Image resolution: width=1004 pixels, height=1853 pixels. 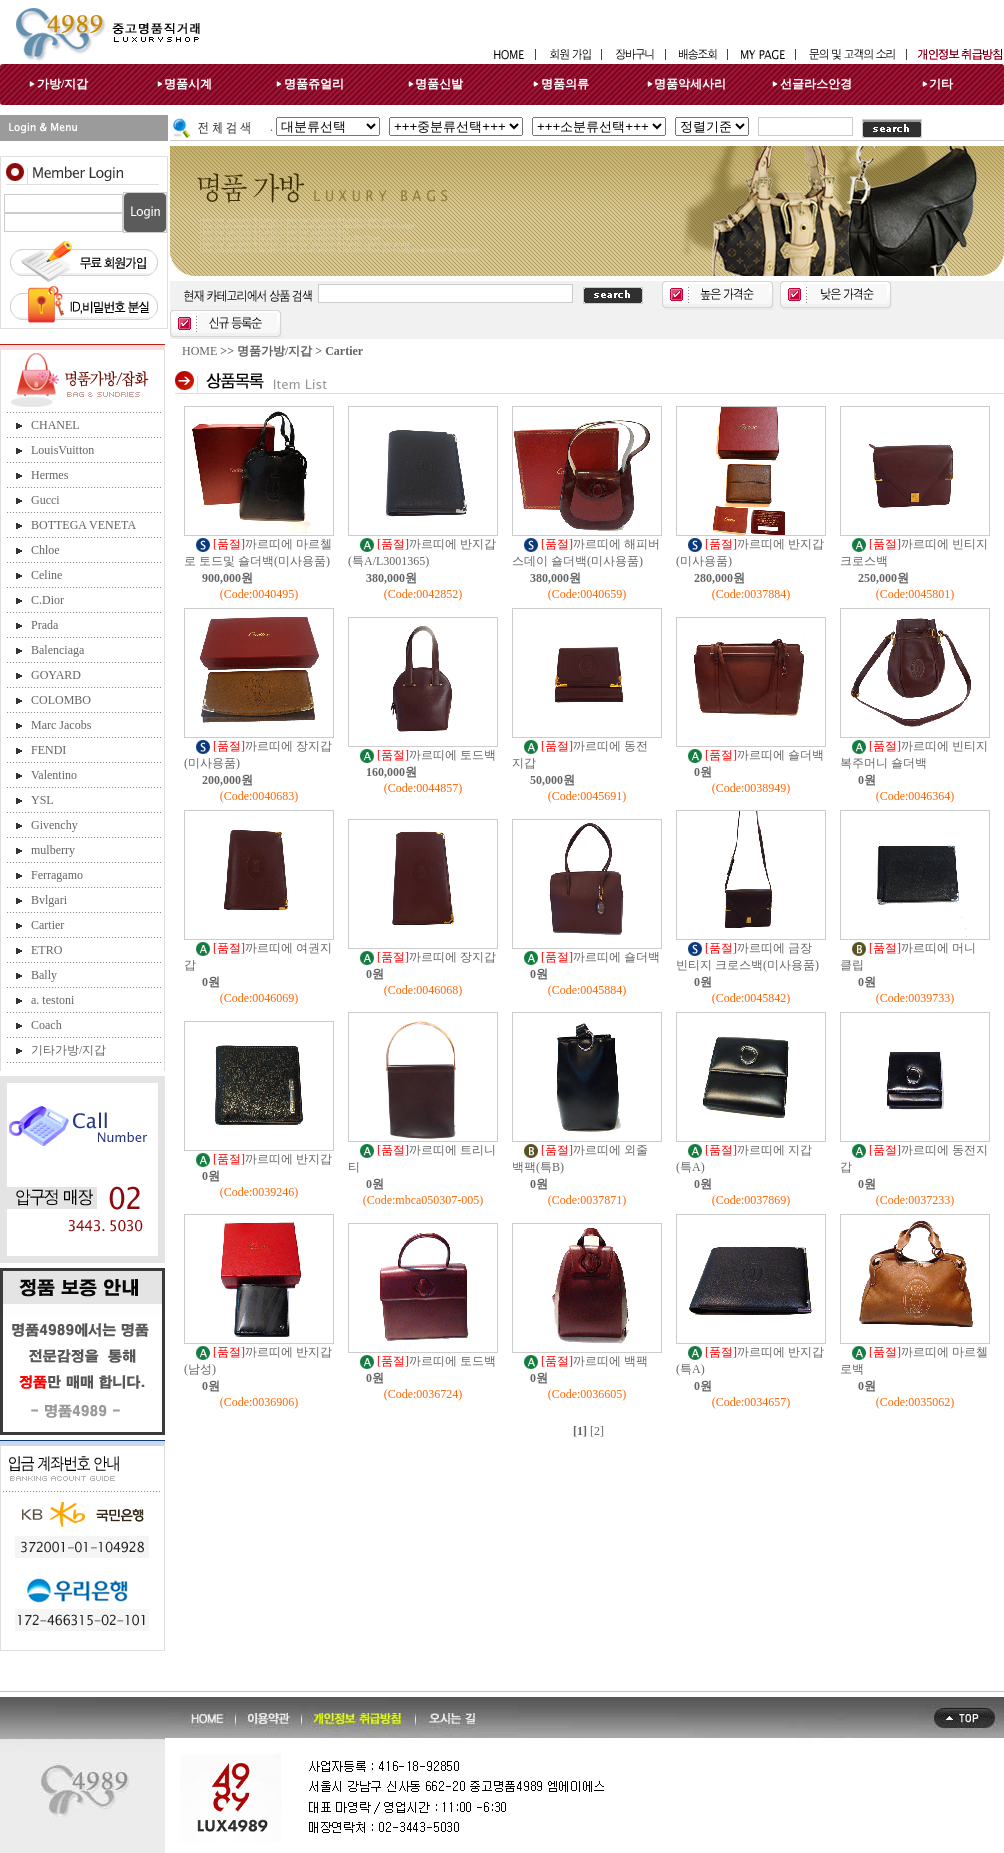 What do you see at coordinates (57, 875) in the screenshot?
I see `Ferragamo` at bounding box center [57, 875].